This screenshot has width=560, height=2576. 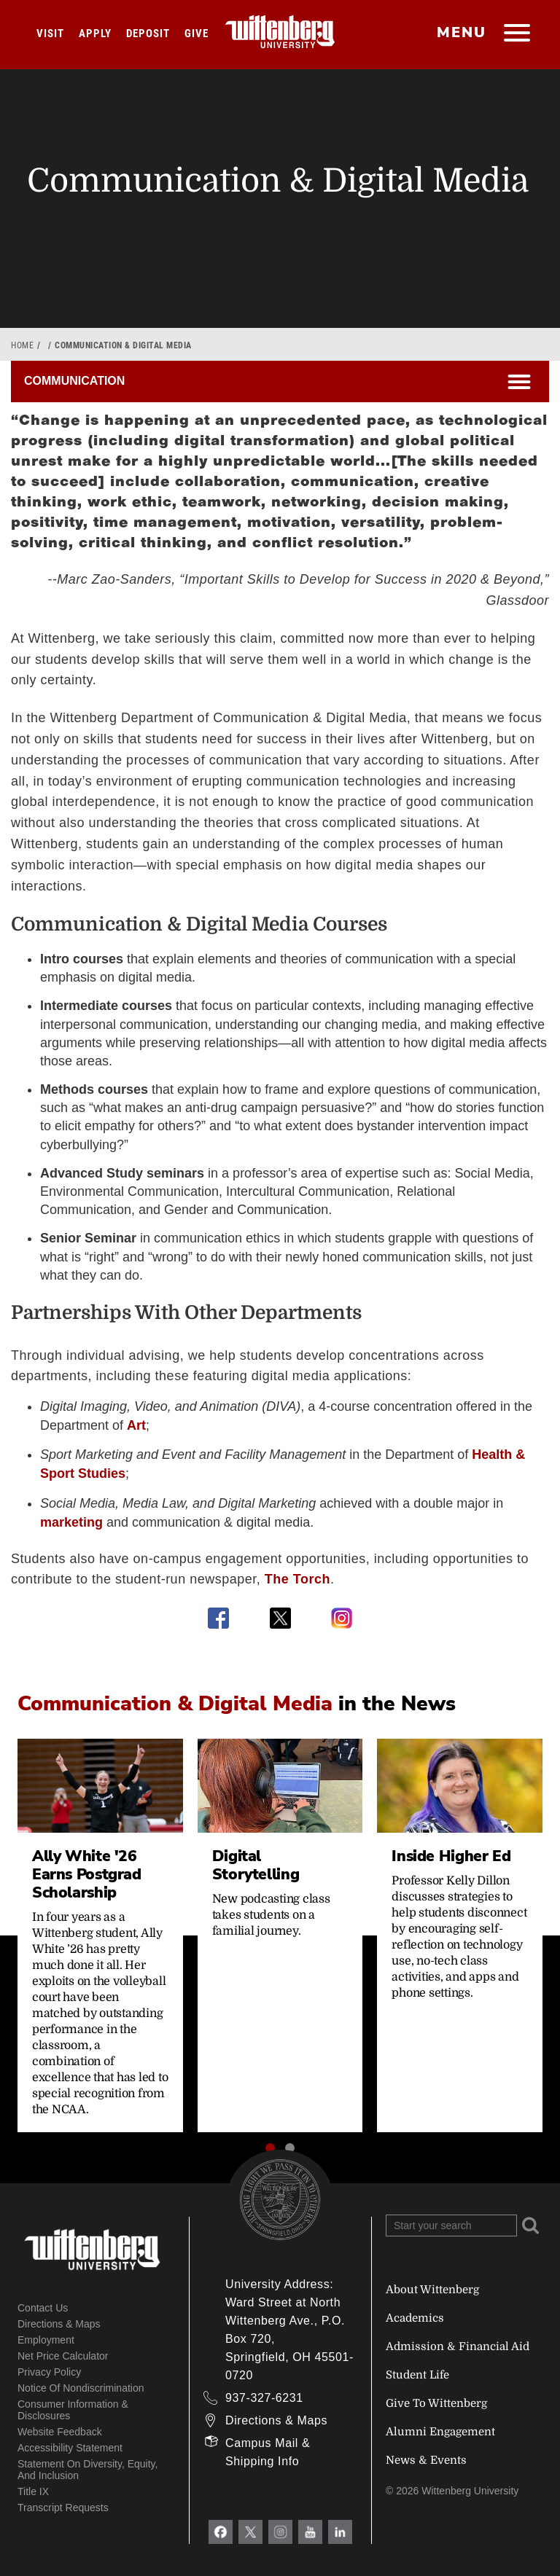 What do you see at coordinates (63, 2356) in the screenshot?
I see `Net Price Calculator` at bounding box center [63, 2356].